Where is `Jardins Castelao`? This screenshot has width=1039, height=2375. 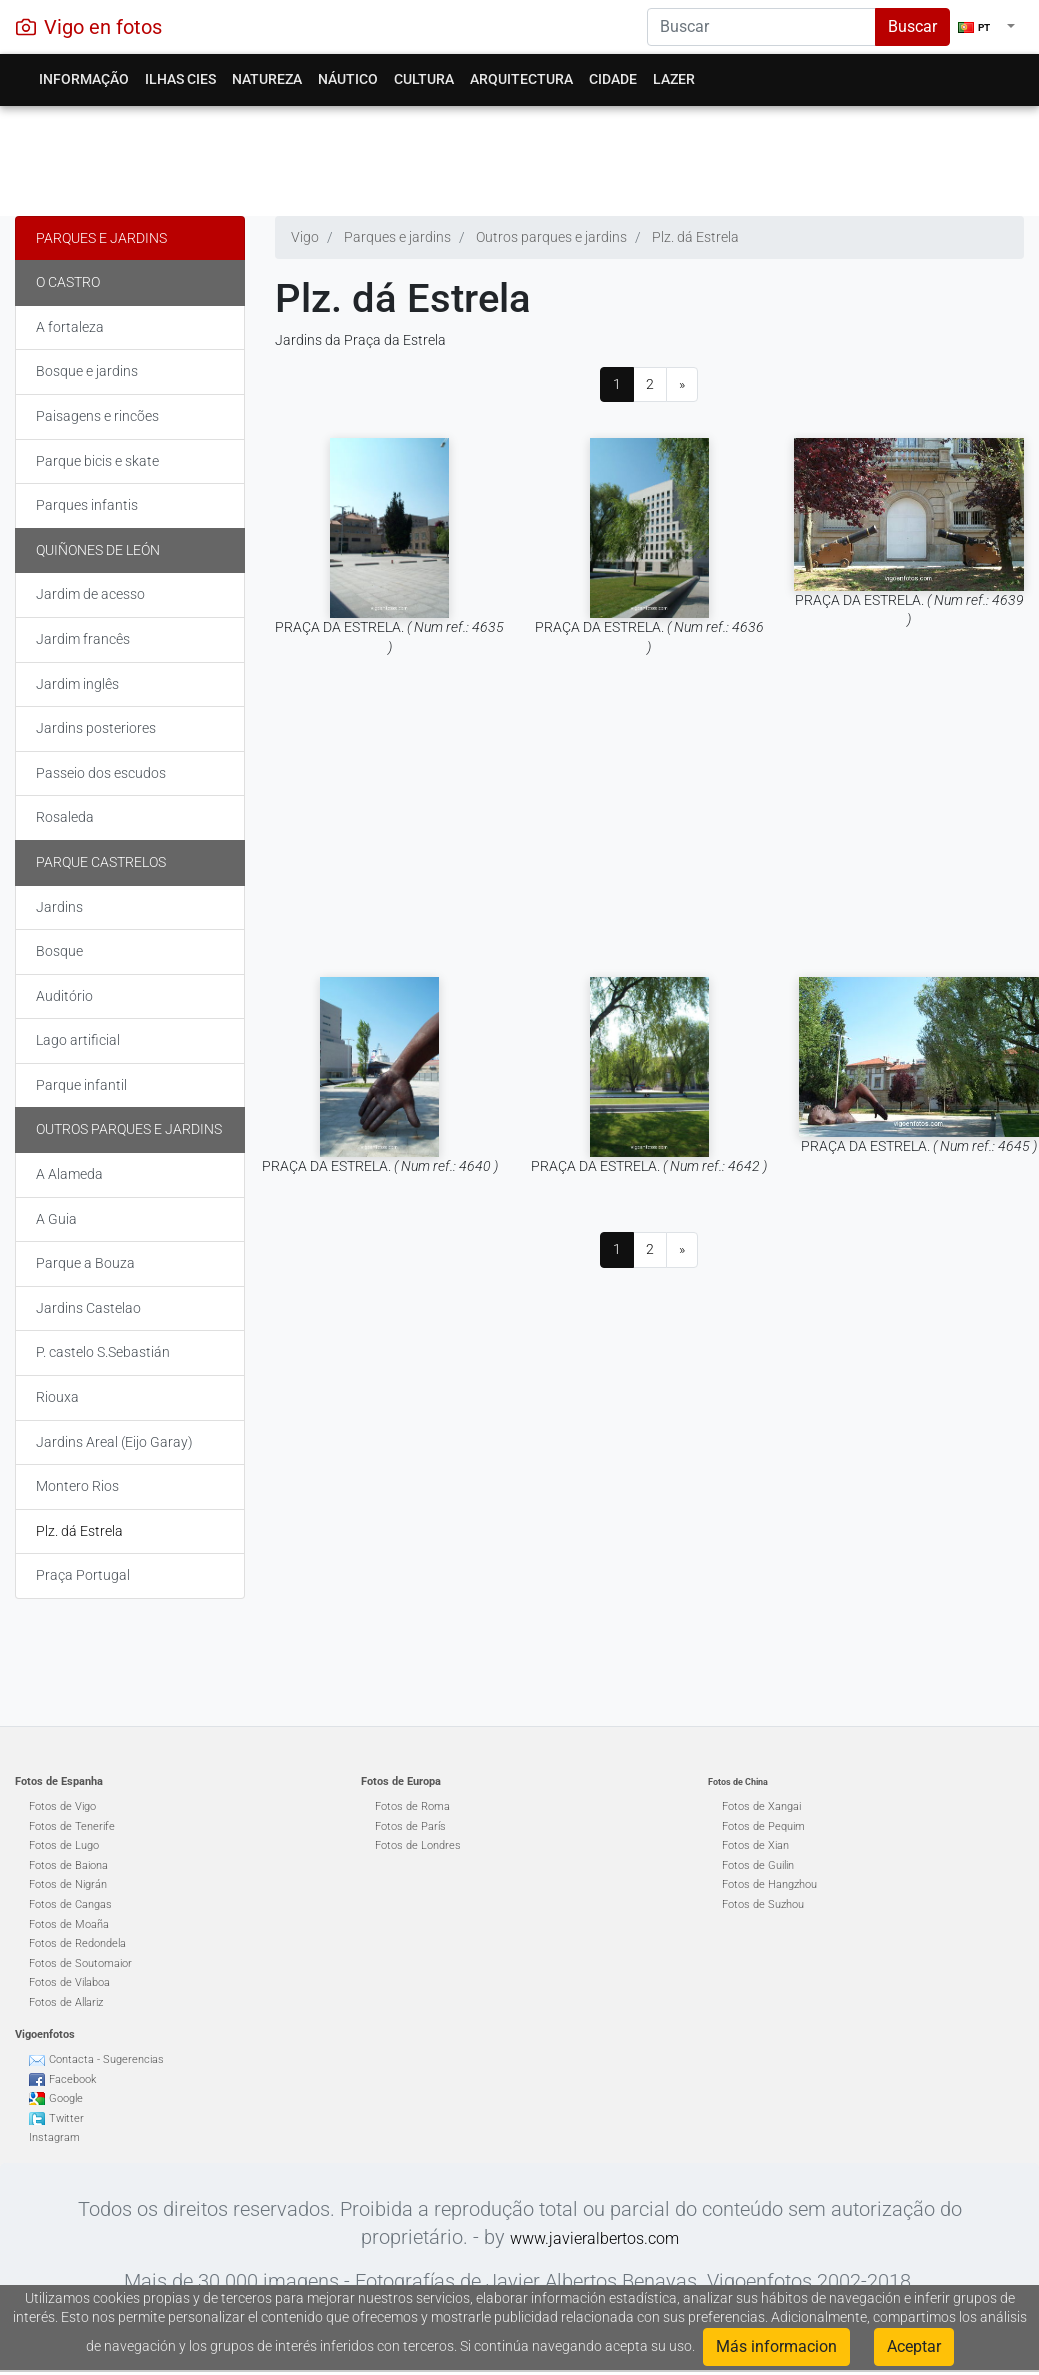 Jardins Castelao is located at coordinates (88, 1308).